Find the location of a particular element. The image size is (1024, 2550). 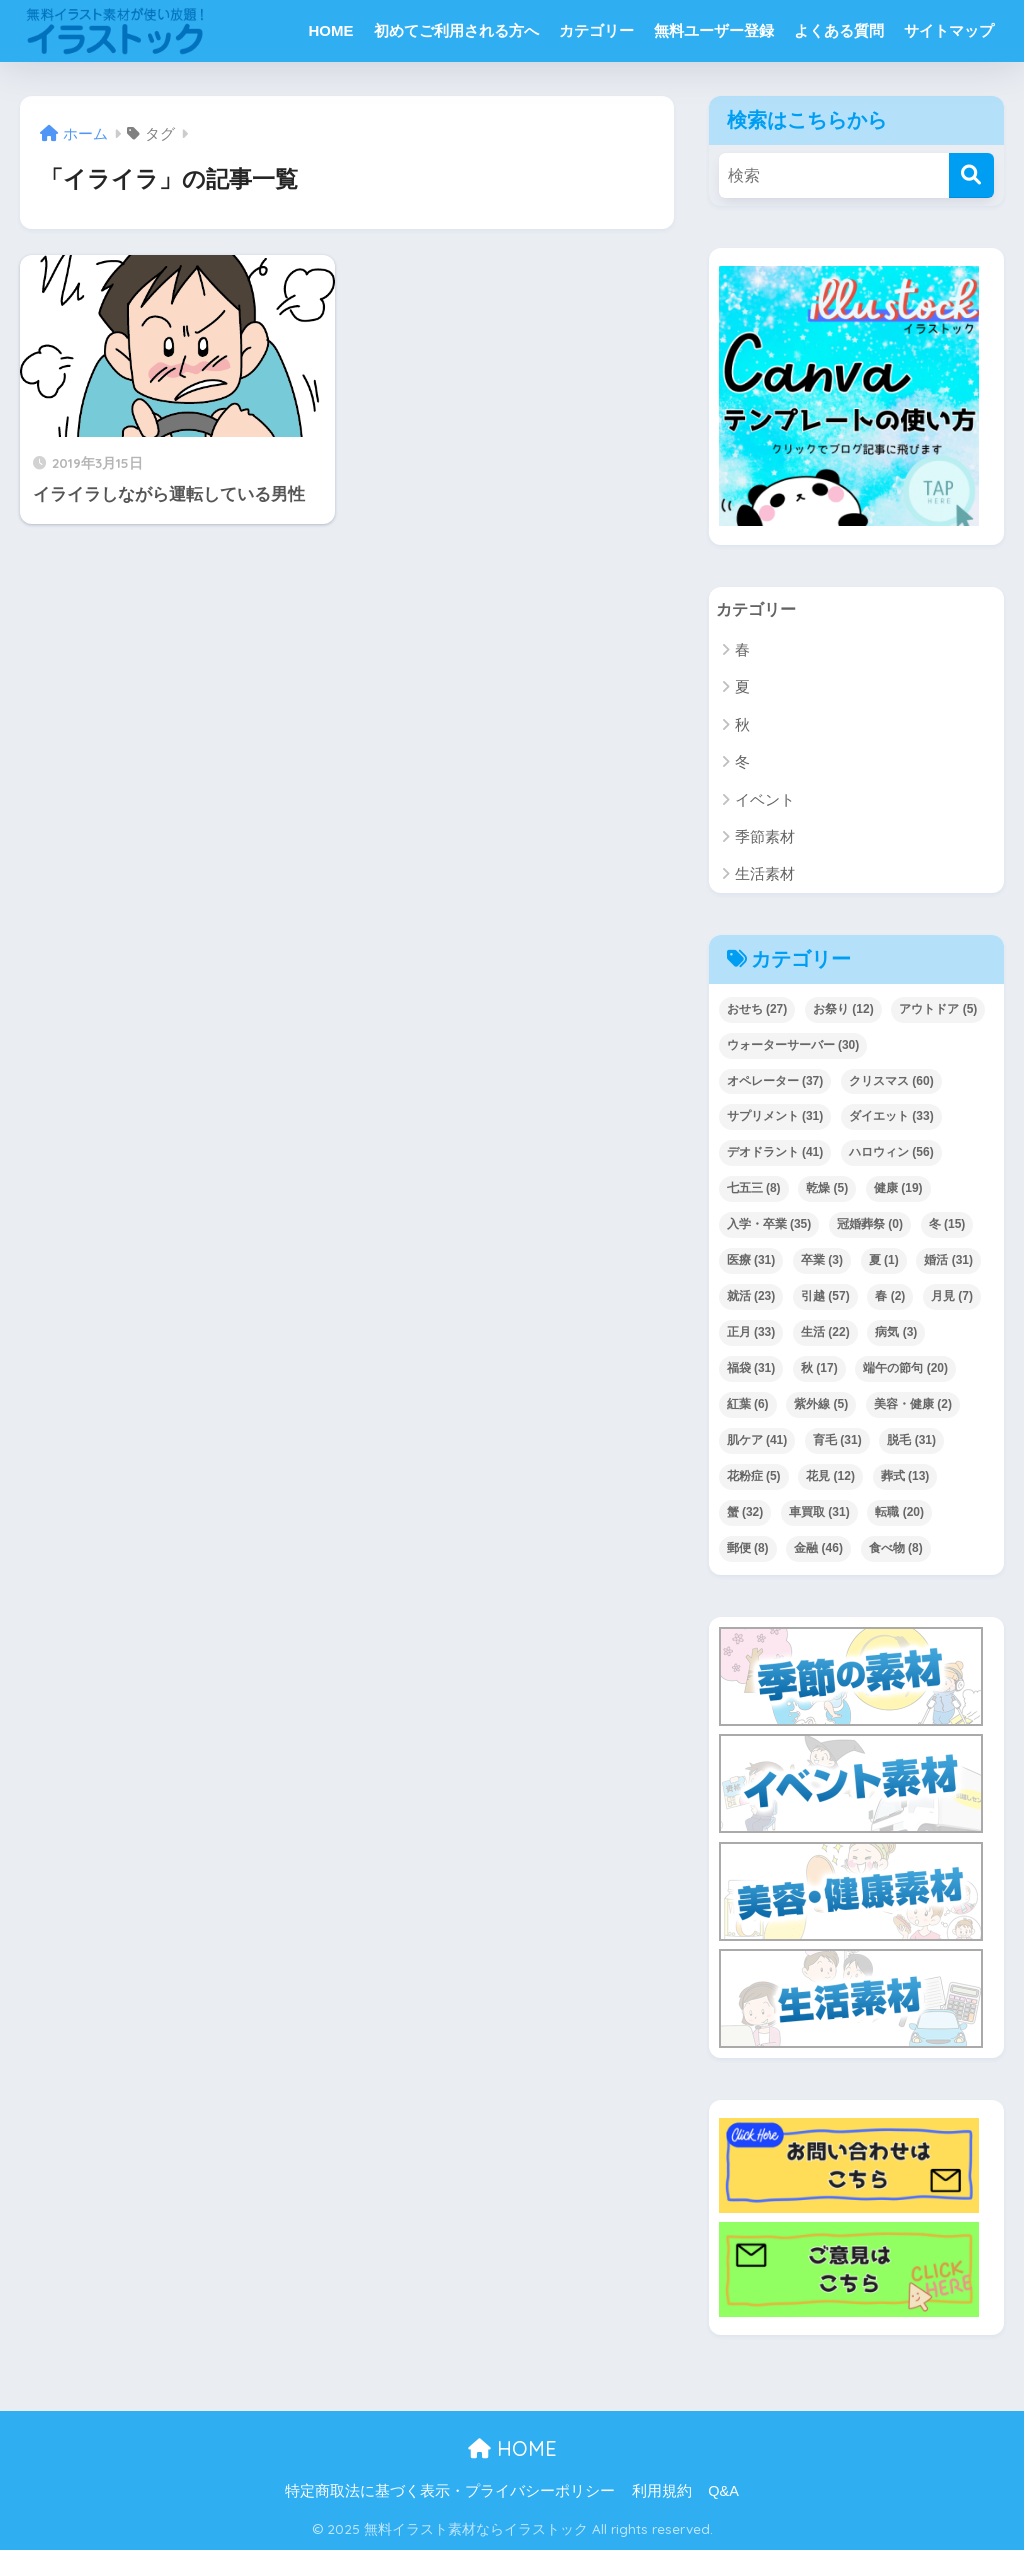

季節素材 is located at coordinates (765, 837).